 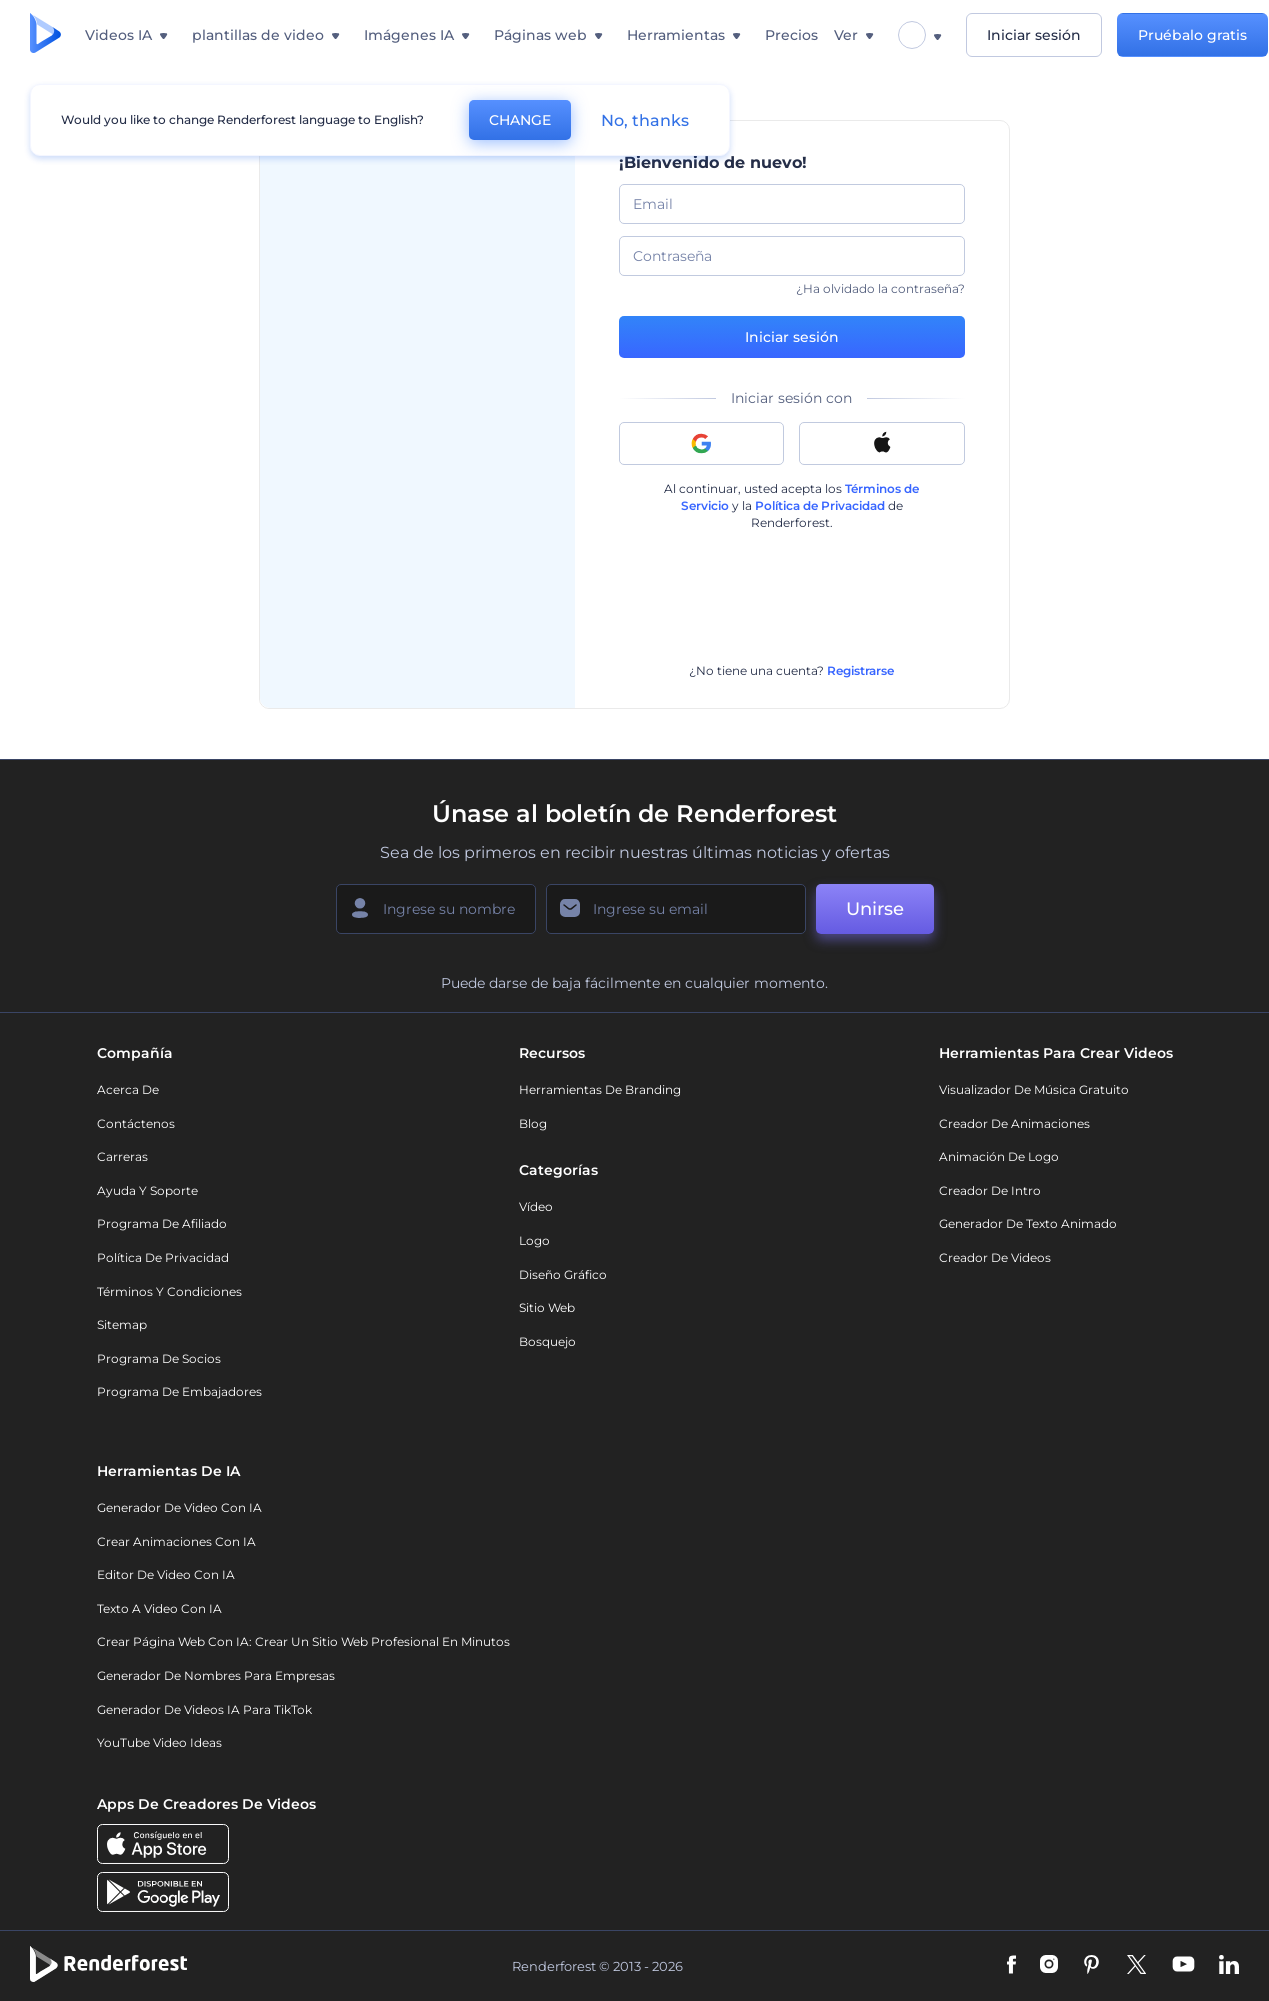 I want to click on Herramientas de Branding, so click(x=600, y=1089).